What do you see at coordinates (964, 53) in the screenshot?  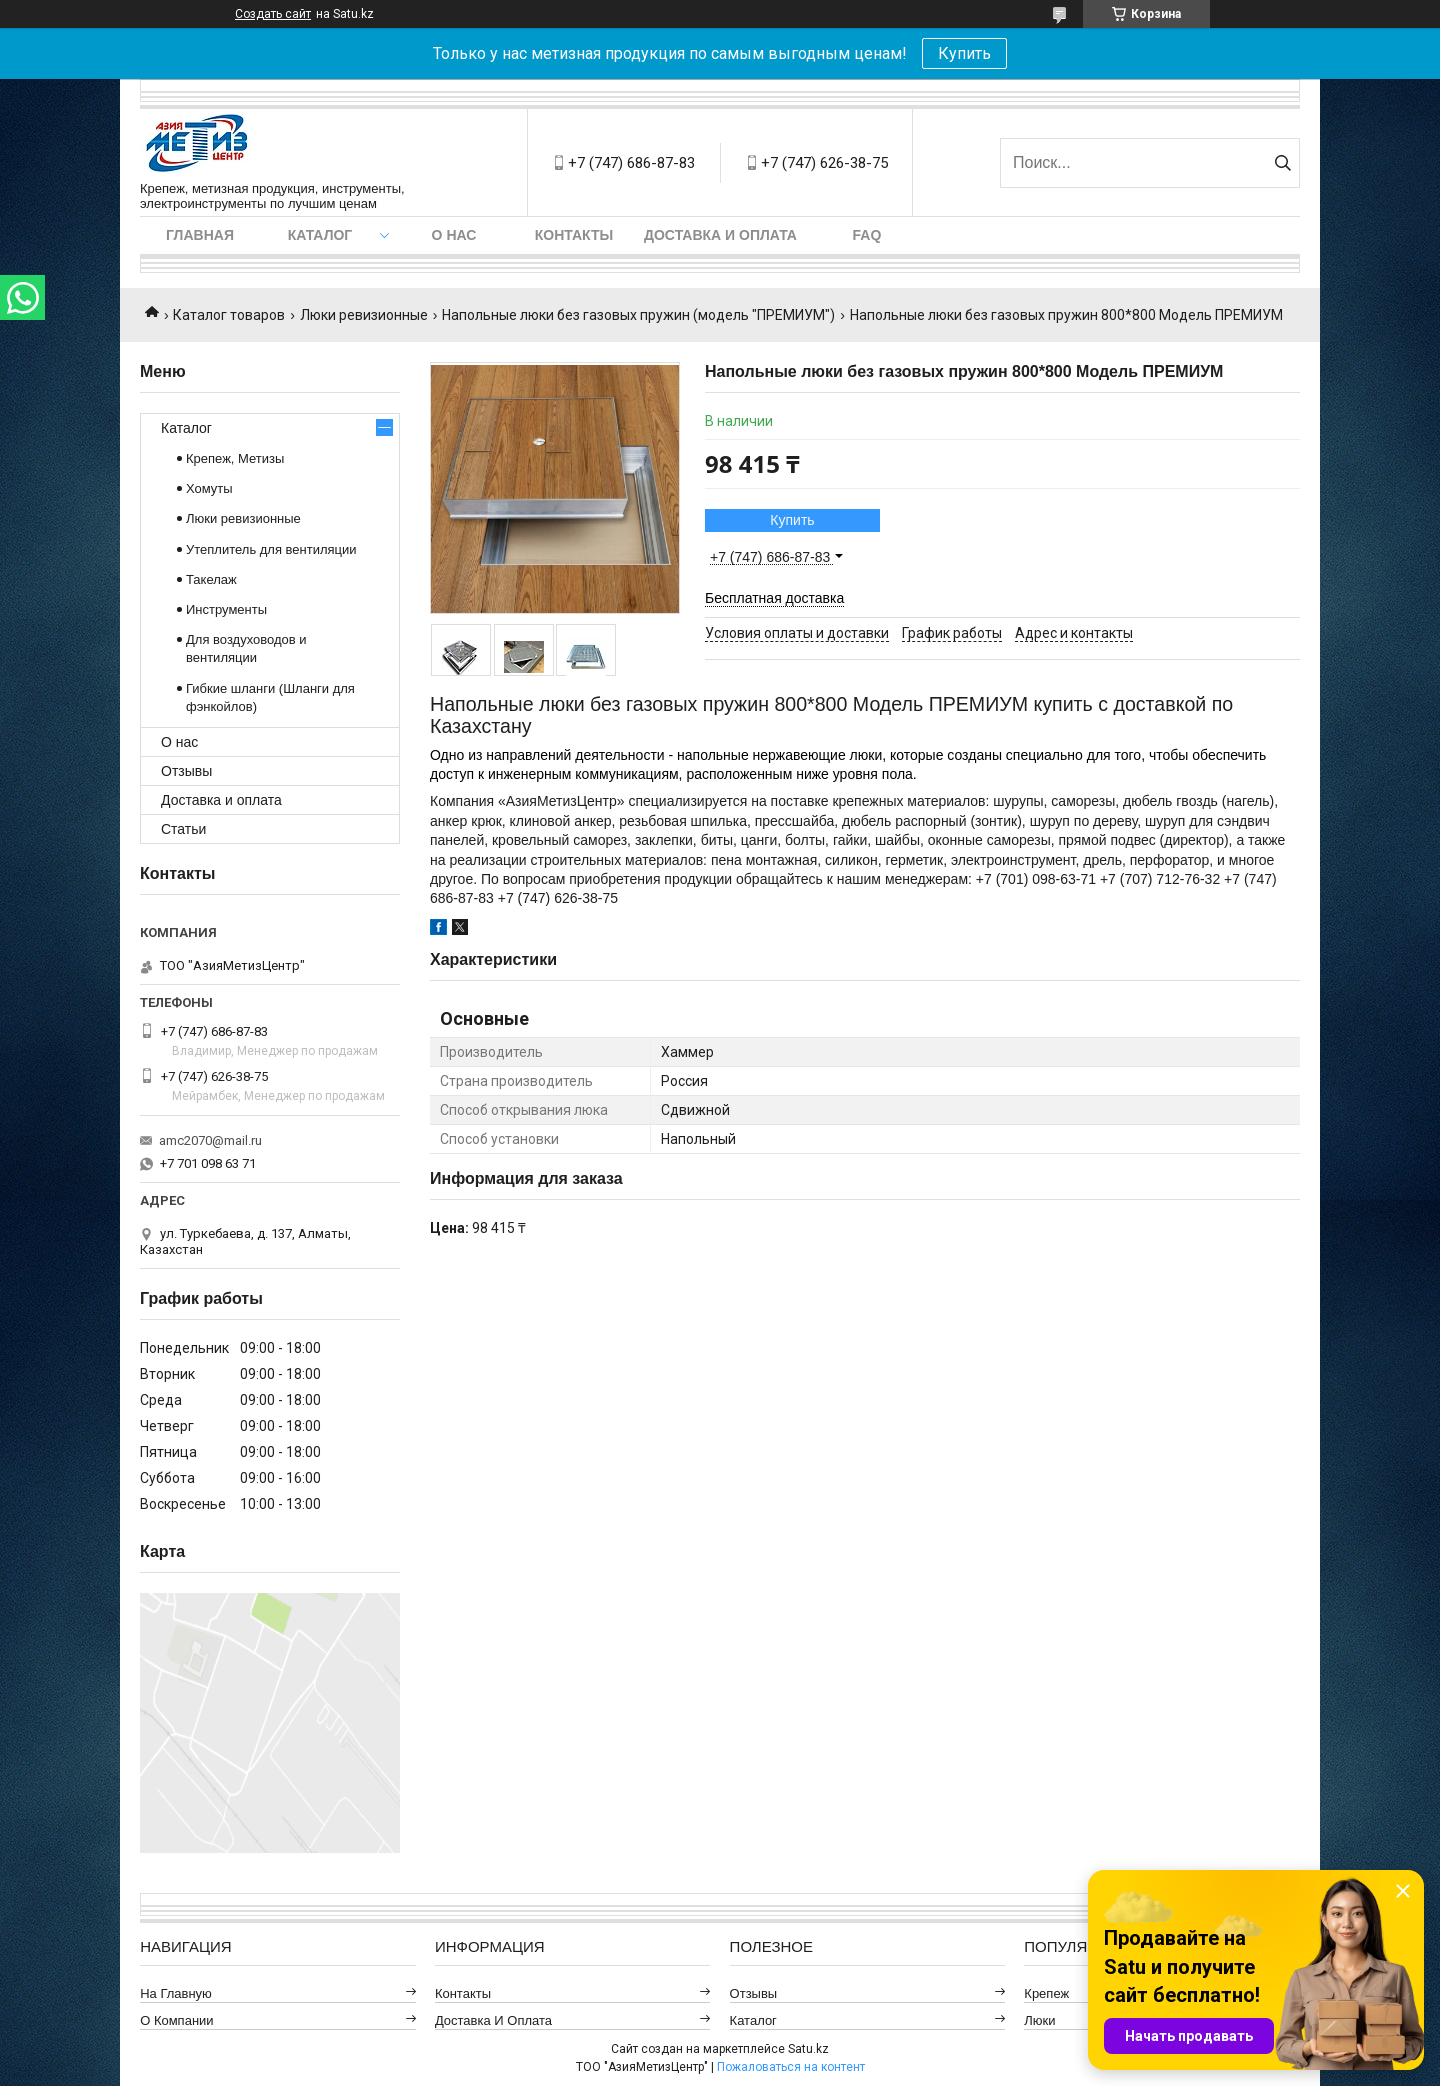 I see `Купить` at bounding box center [964, 53].